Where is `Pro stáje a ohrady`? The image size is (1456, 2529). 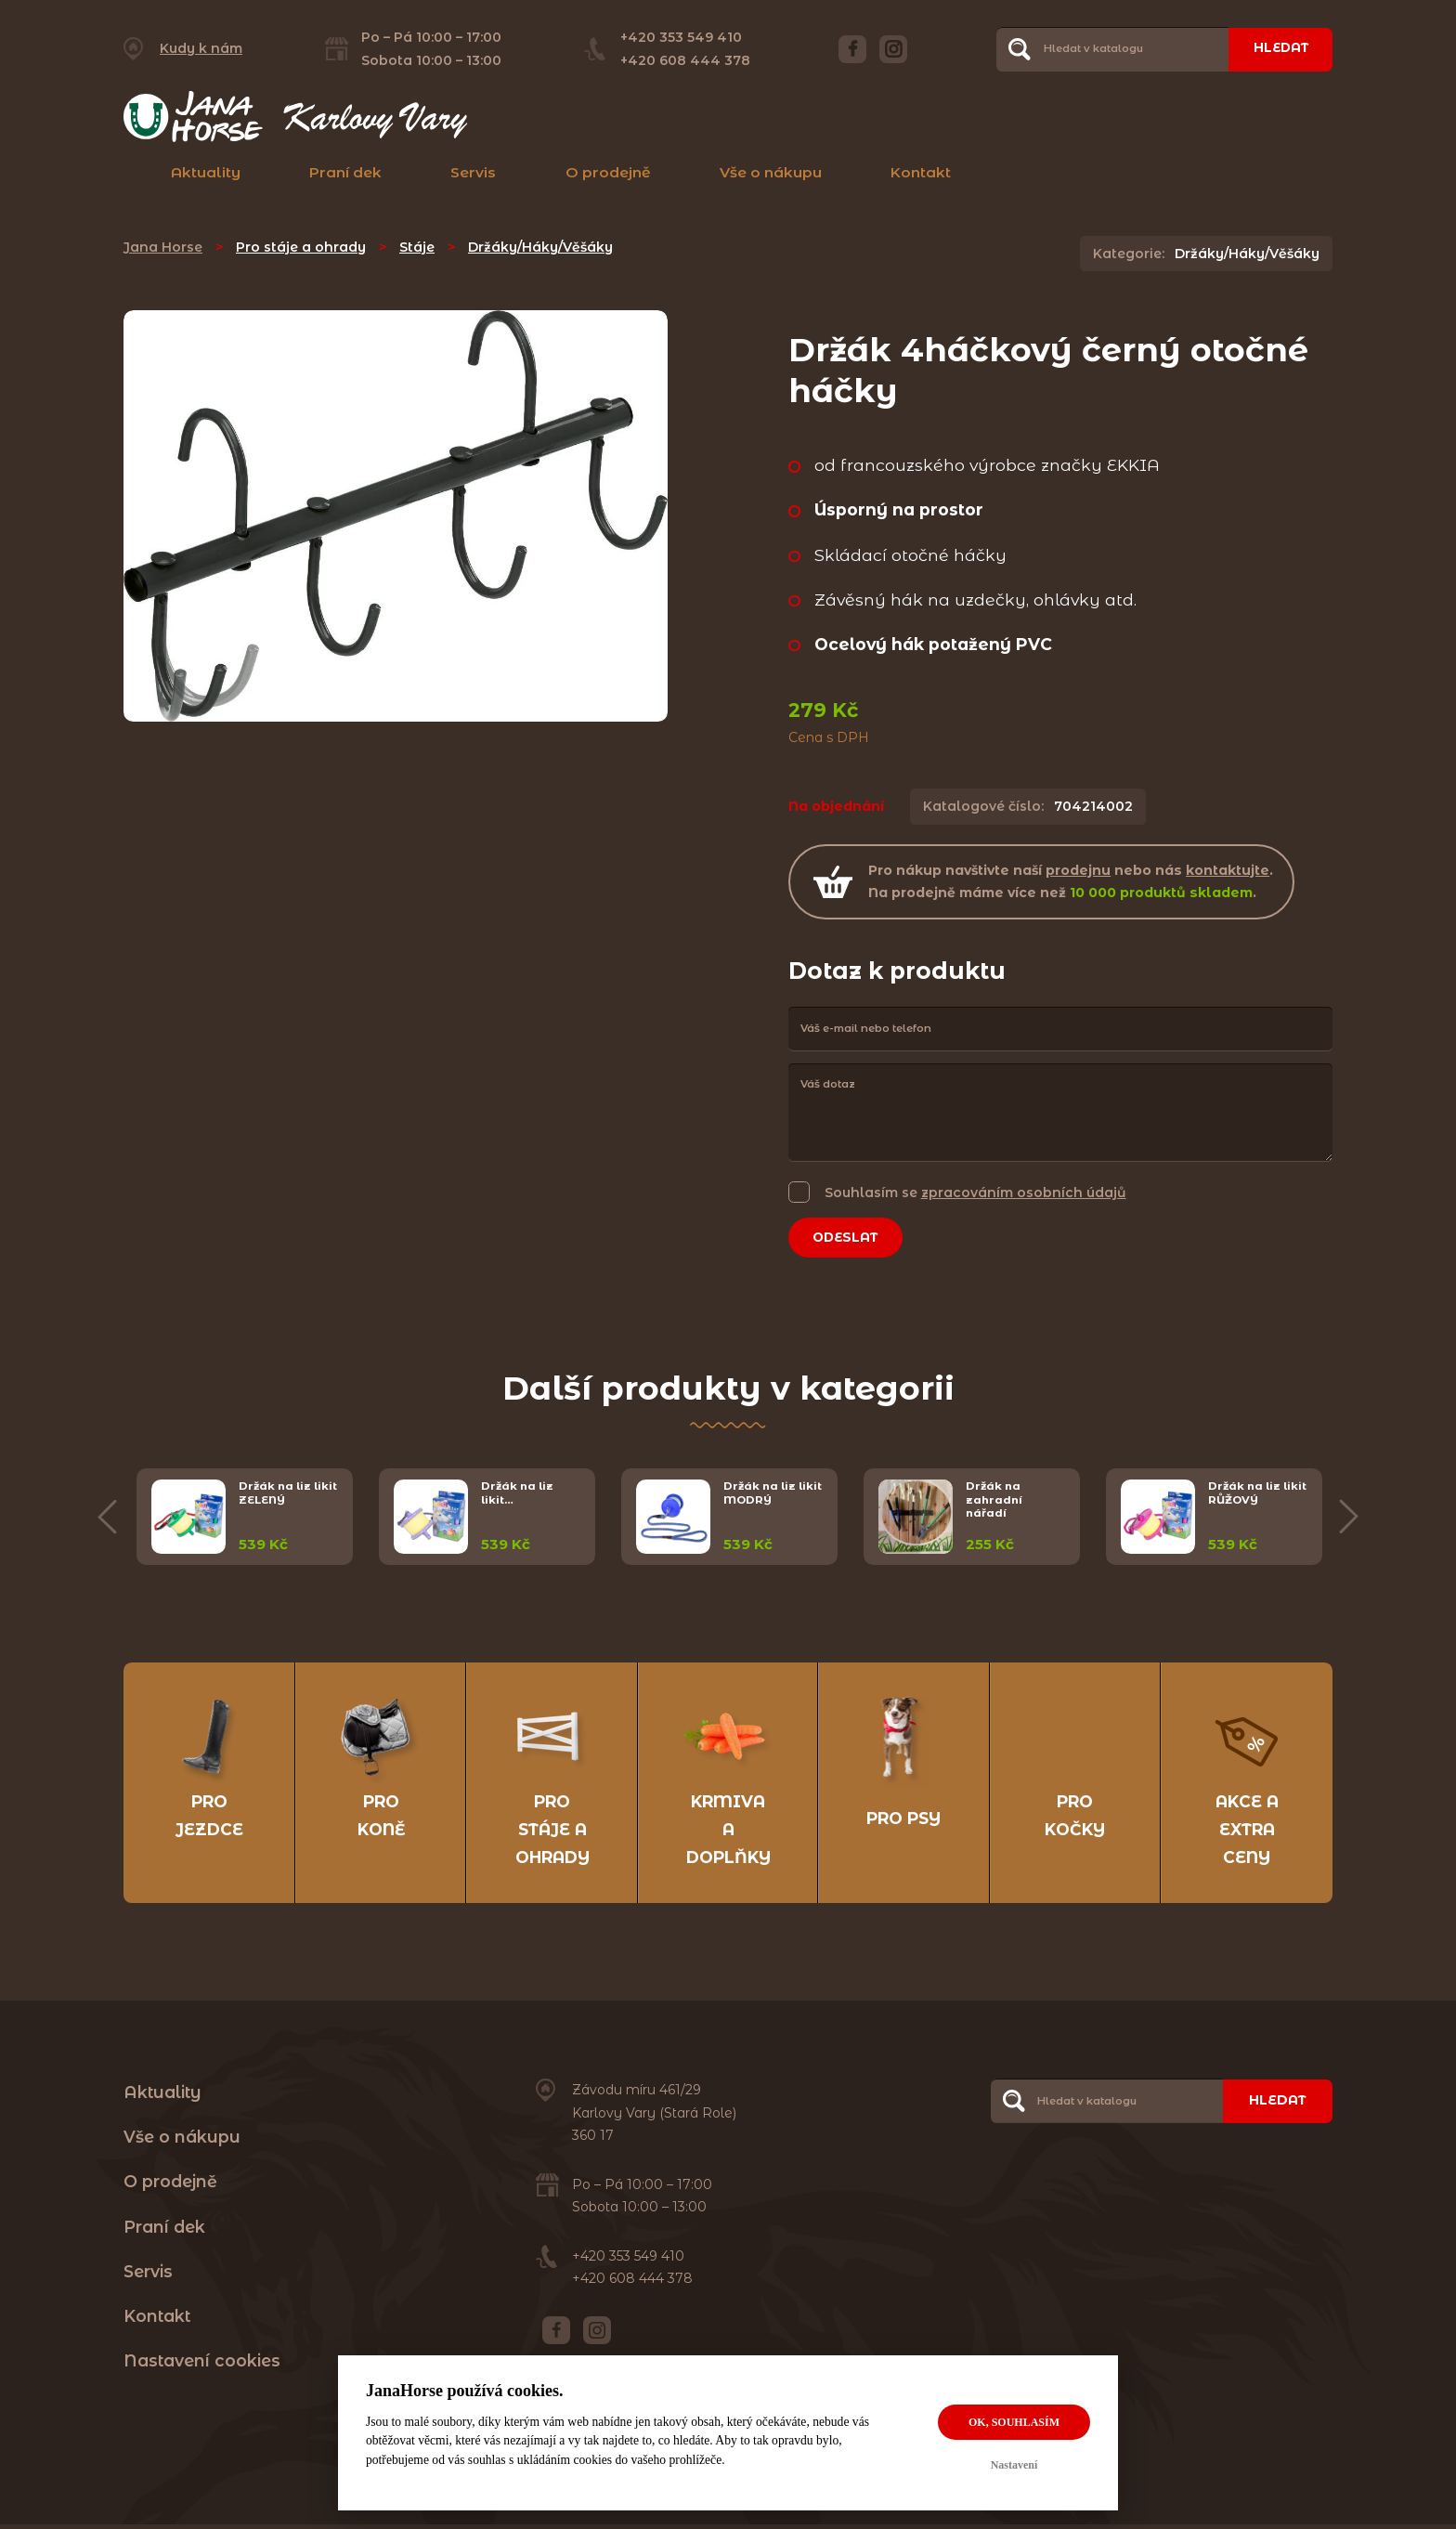
Pro stáje a ohrady is located at coordinates (301, 247).